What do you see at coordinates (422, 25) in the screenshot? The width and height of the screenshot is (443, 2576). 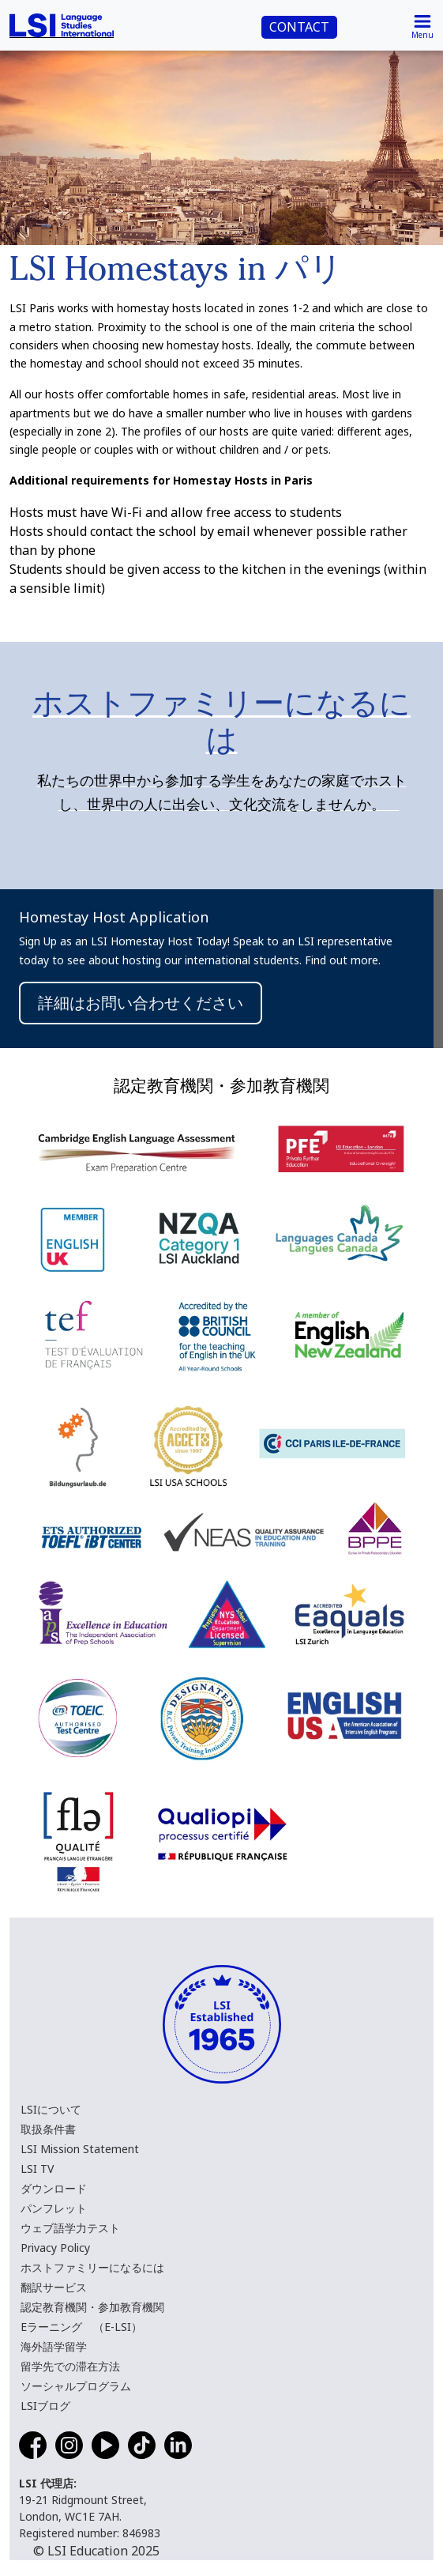 I see `[Toggle navigation]` at bounding box center [422, 25].